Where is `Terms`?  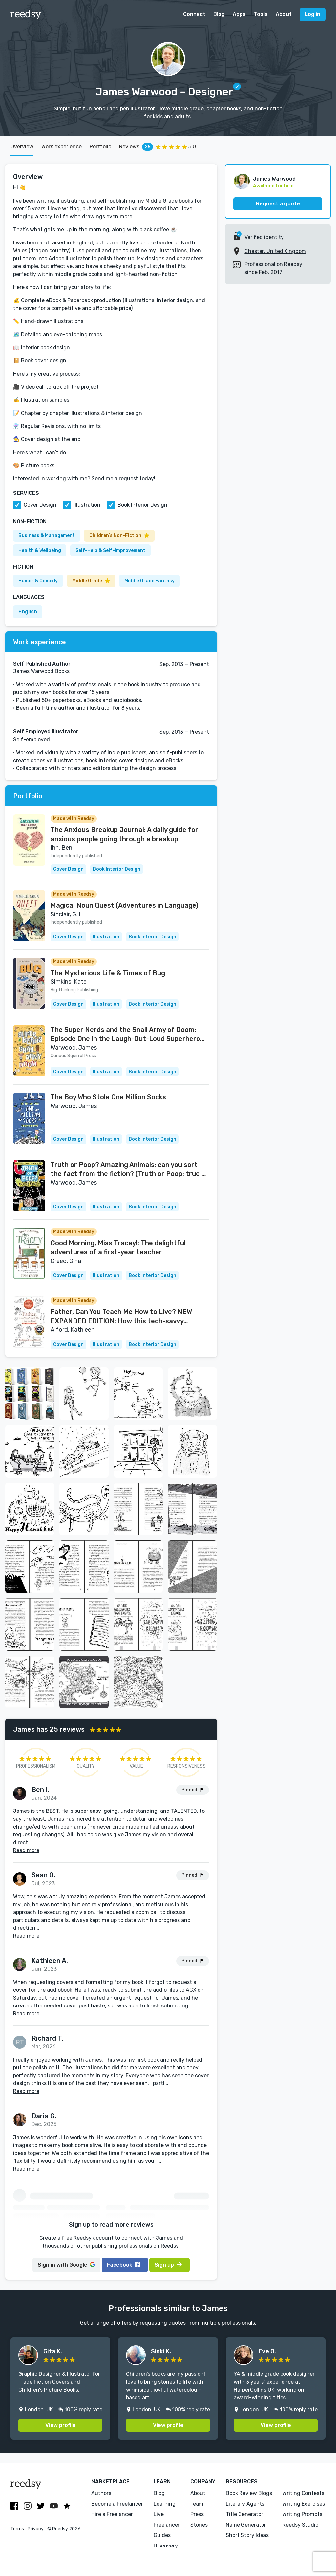
Terms is located at coordinates (17, 2529).